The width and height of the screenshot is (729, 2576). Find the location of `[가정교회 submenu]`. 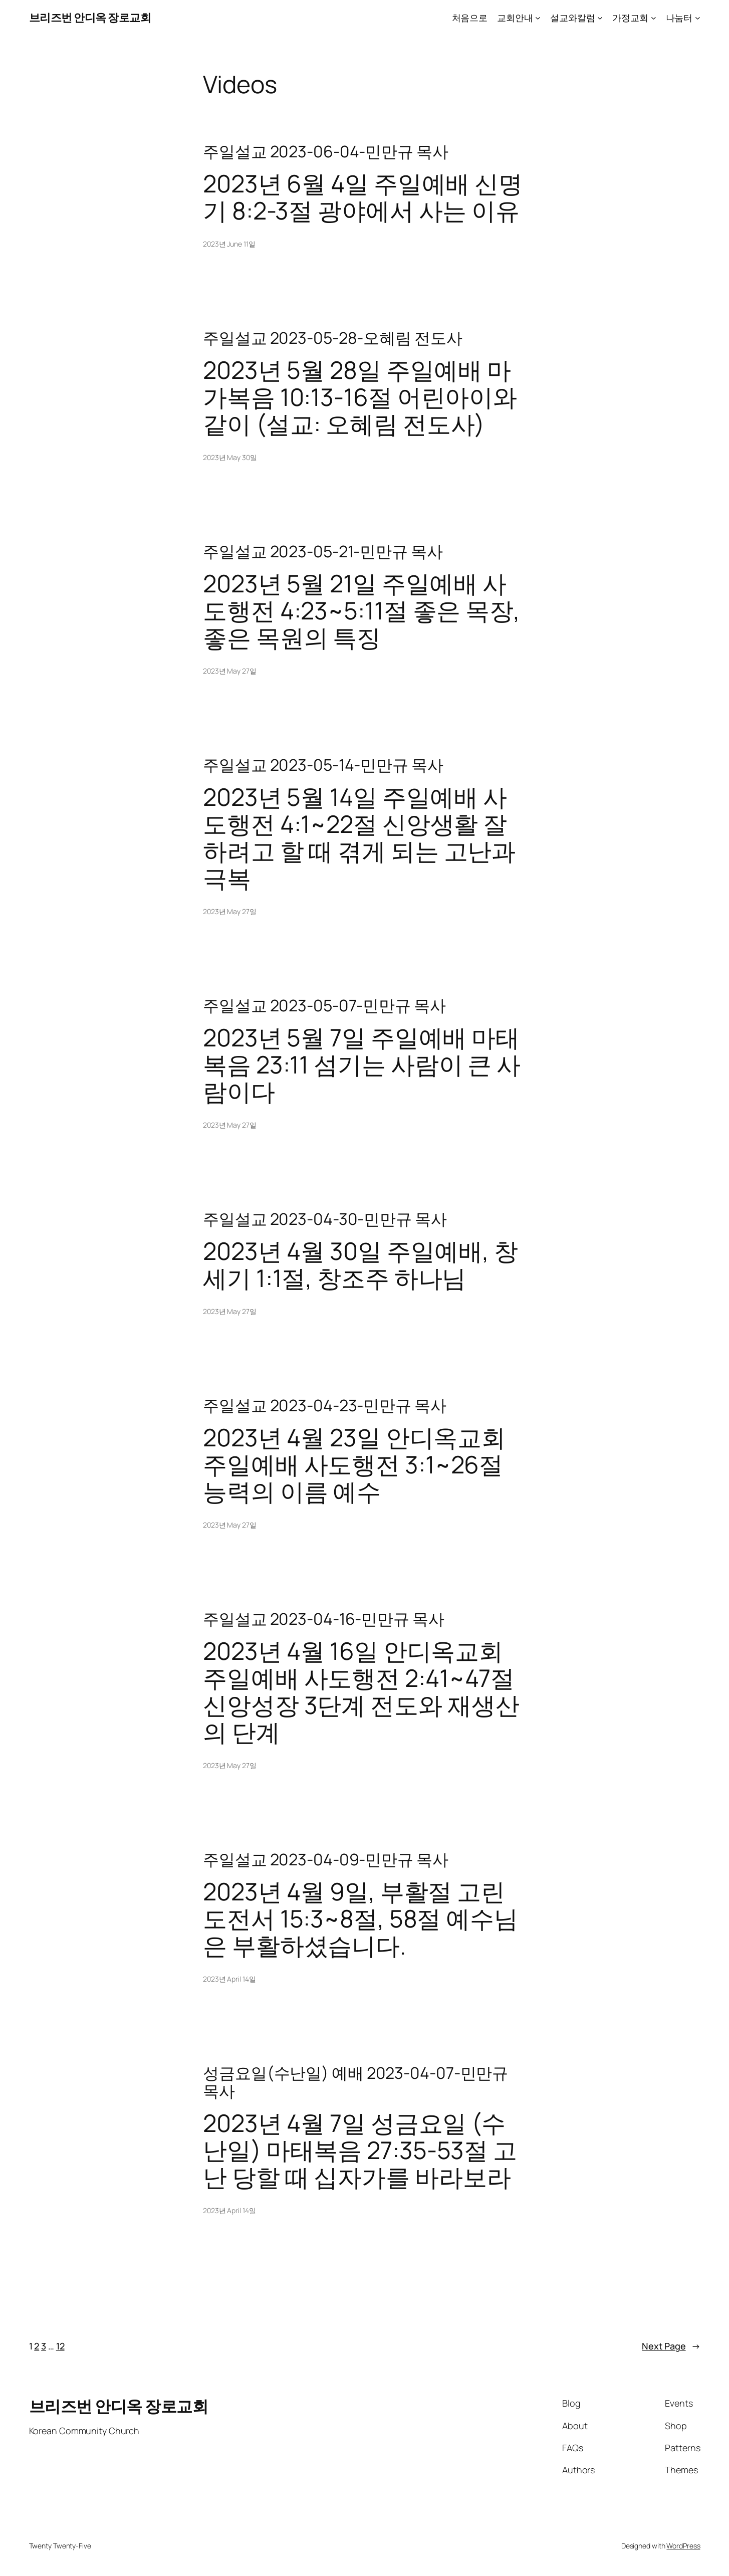

[가정교회 submenu] is located at coordinates (653, 18).